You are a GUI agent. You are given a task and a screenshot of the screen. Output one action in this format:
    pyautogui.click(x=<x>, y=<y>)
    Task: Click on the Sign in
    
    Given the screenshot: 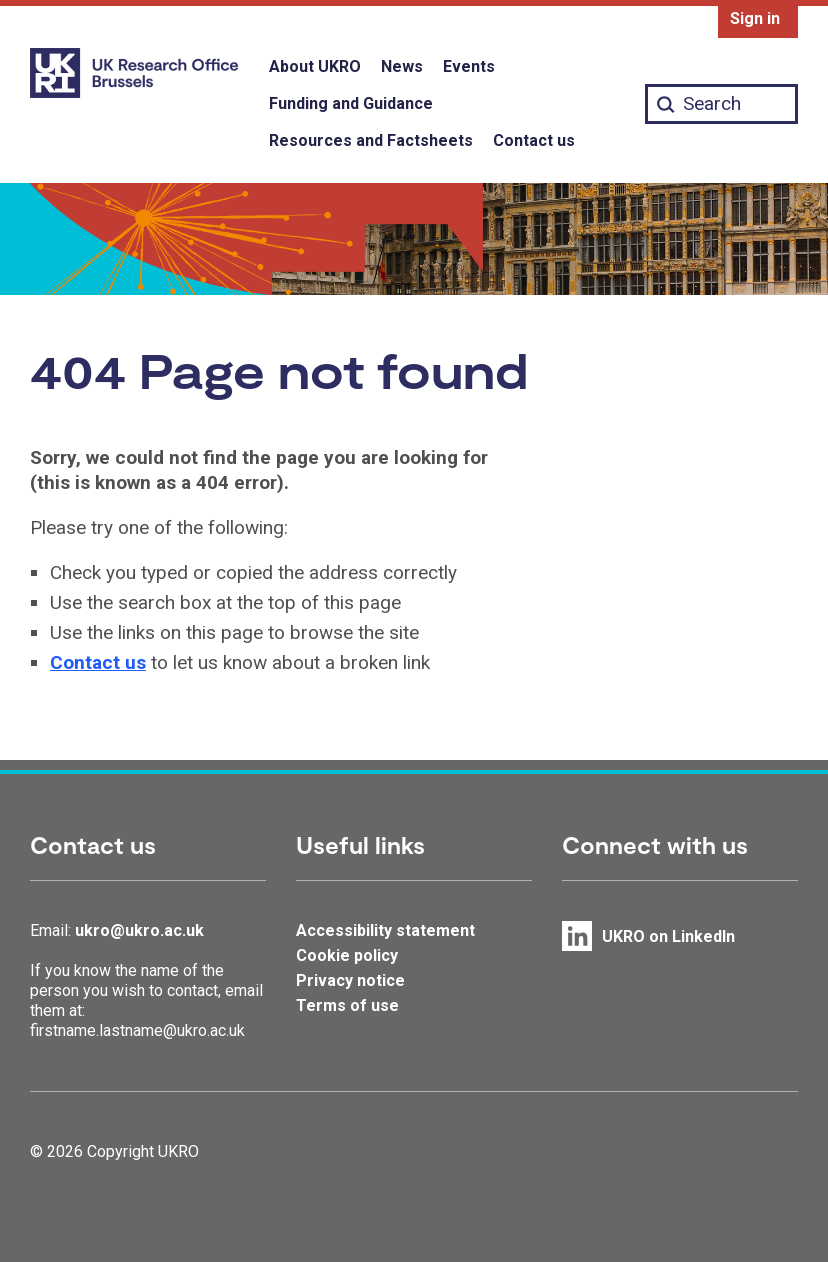 What is the action you would take?
    pyautogui.click(x=755, y=18)
    